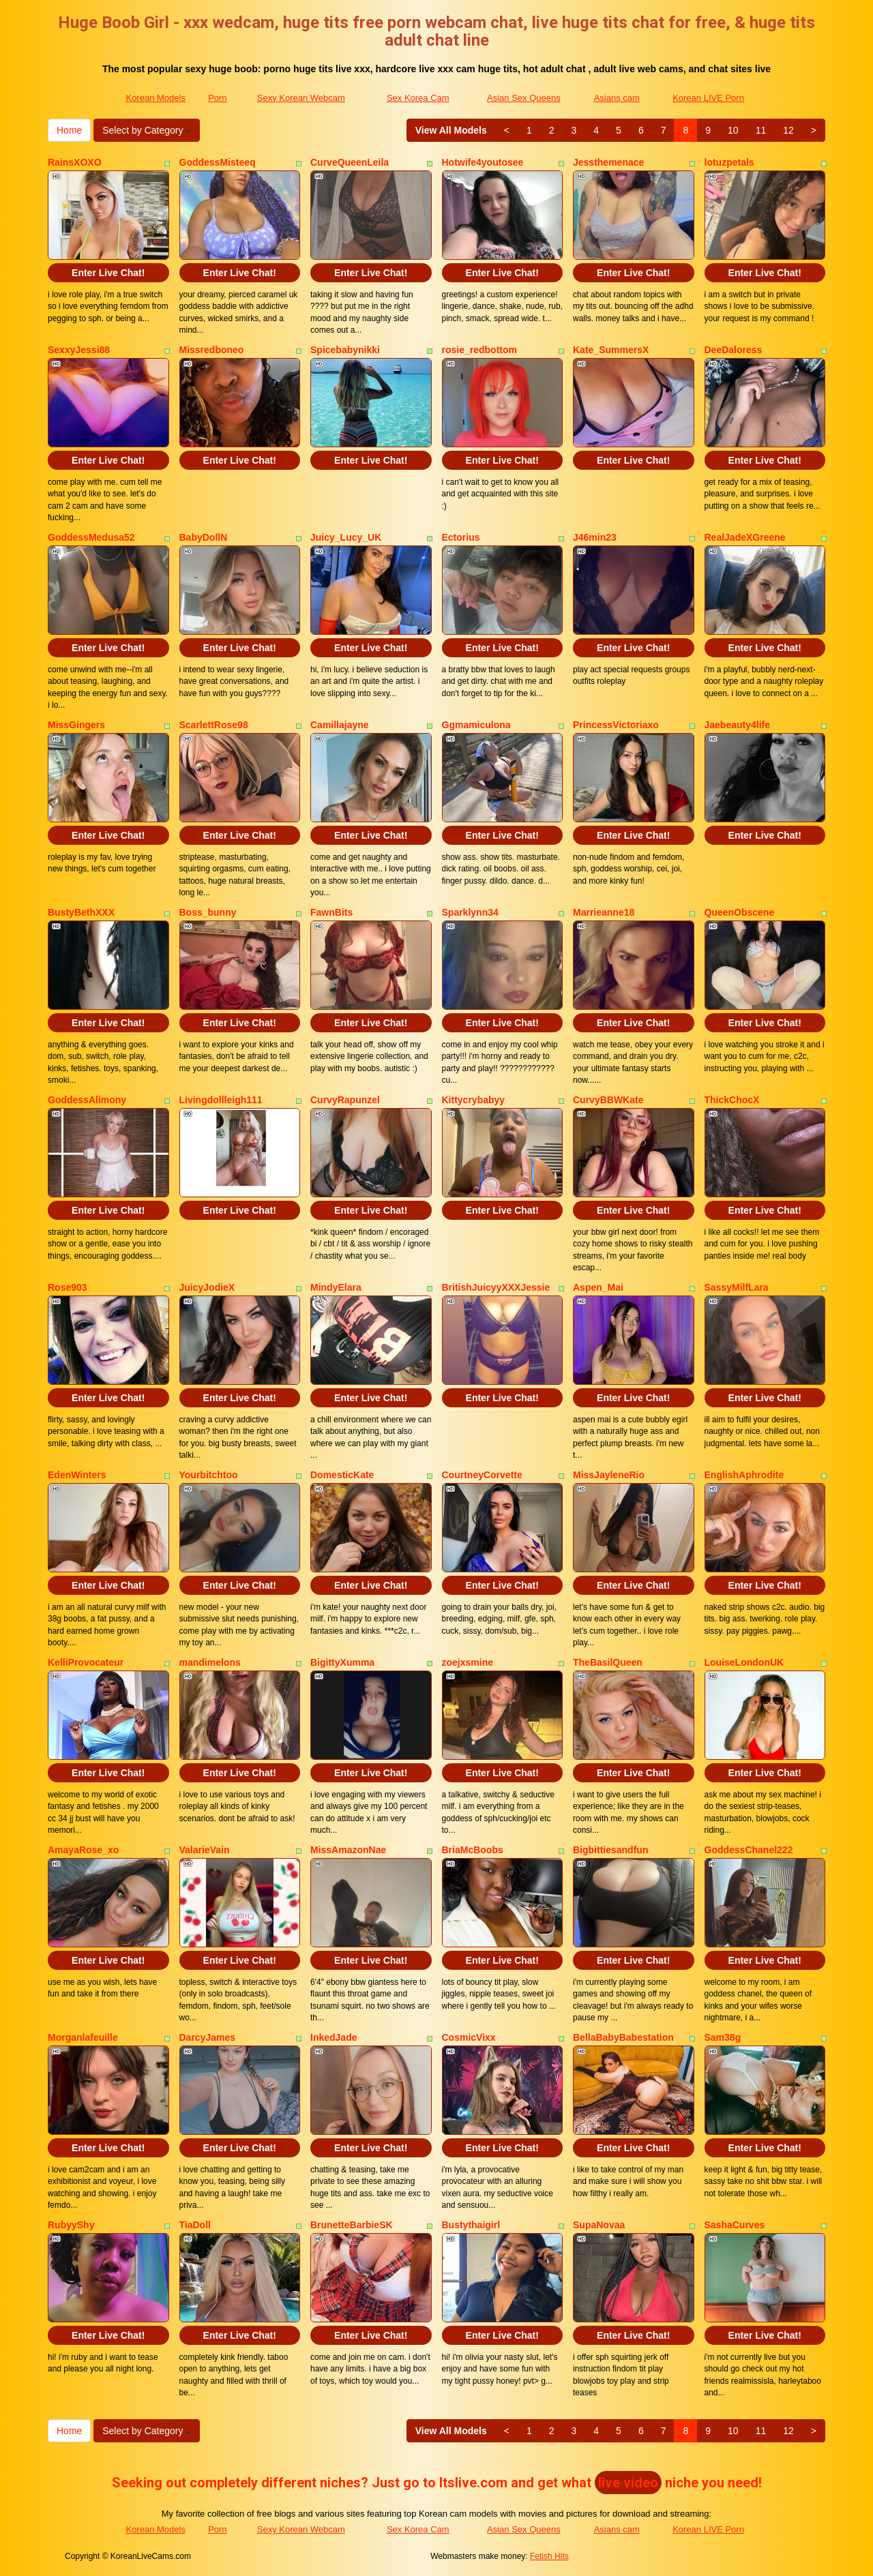  Describe the element at coordinates (599, 2224) in the screenshot. I see `SupaNovaa` at that location.